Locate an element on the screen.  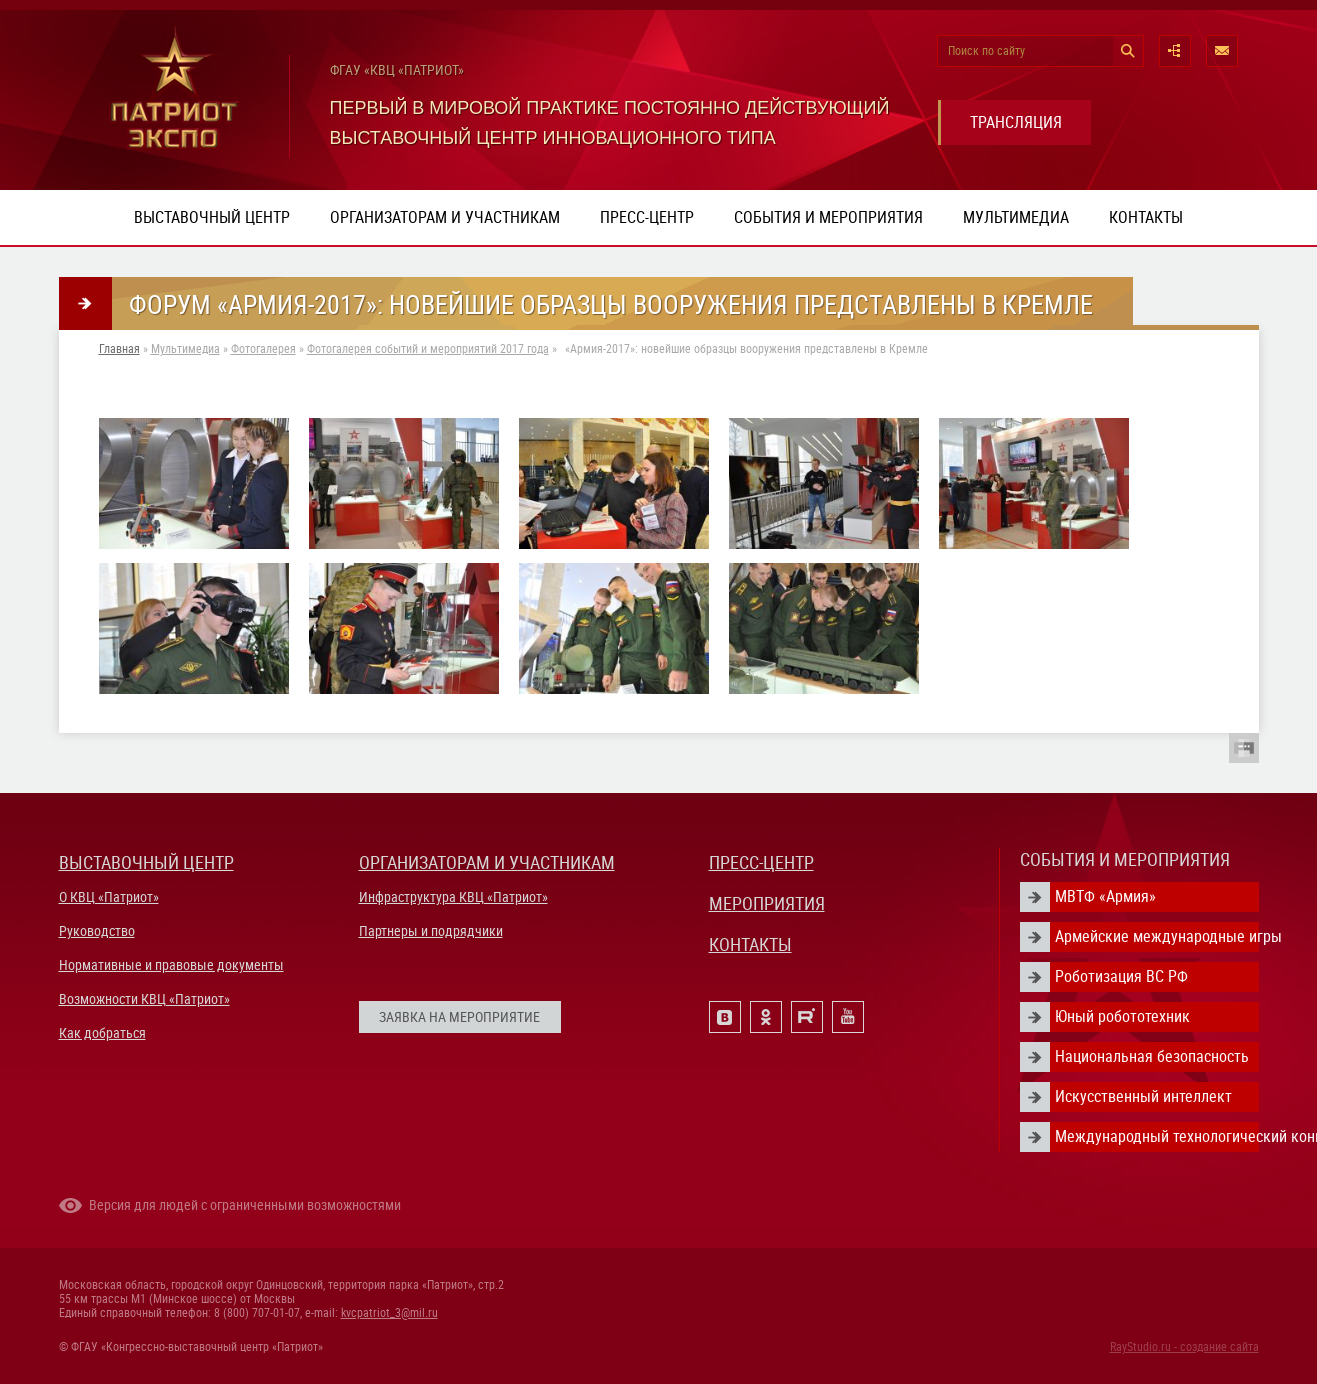
Фотогалерея is located at coordinates (263, 349).